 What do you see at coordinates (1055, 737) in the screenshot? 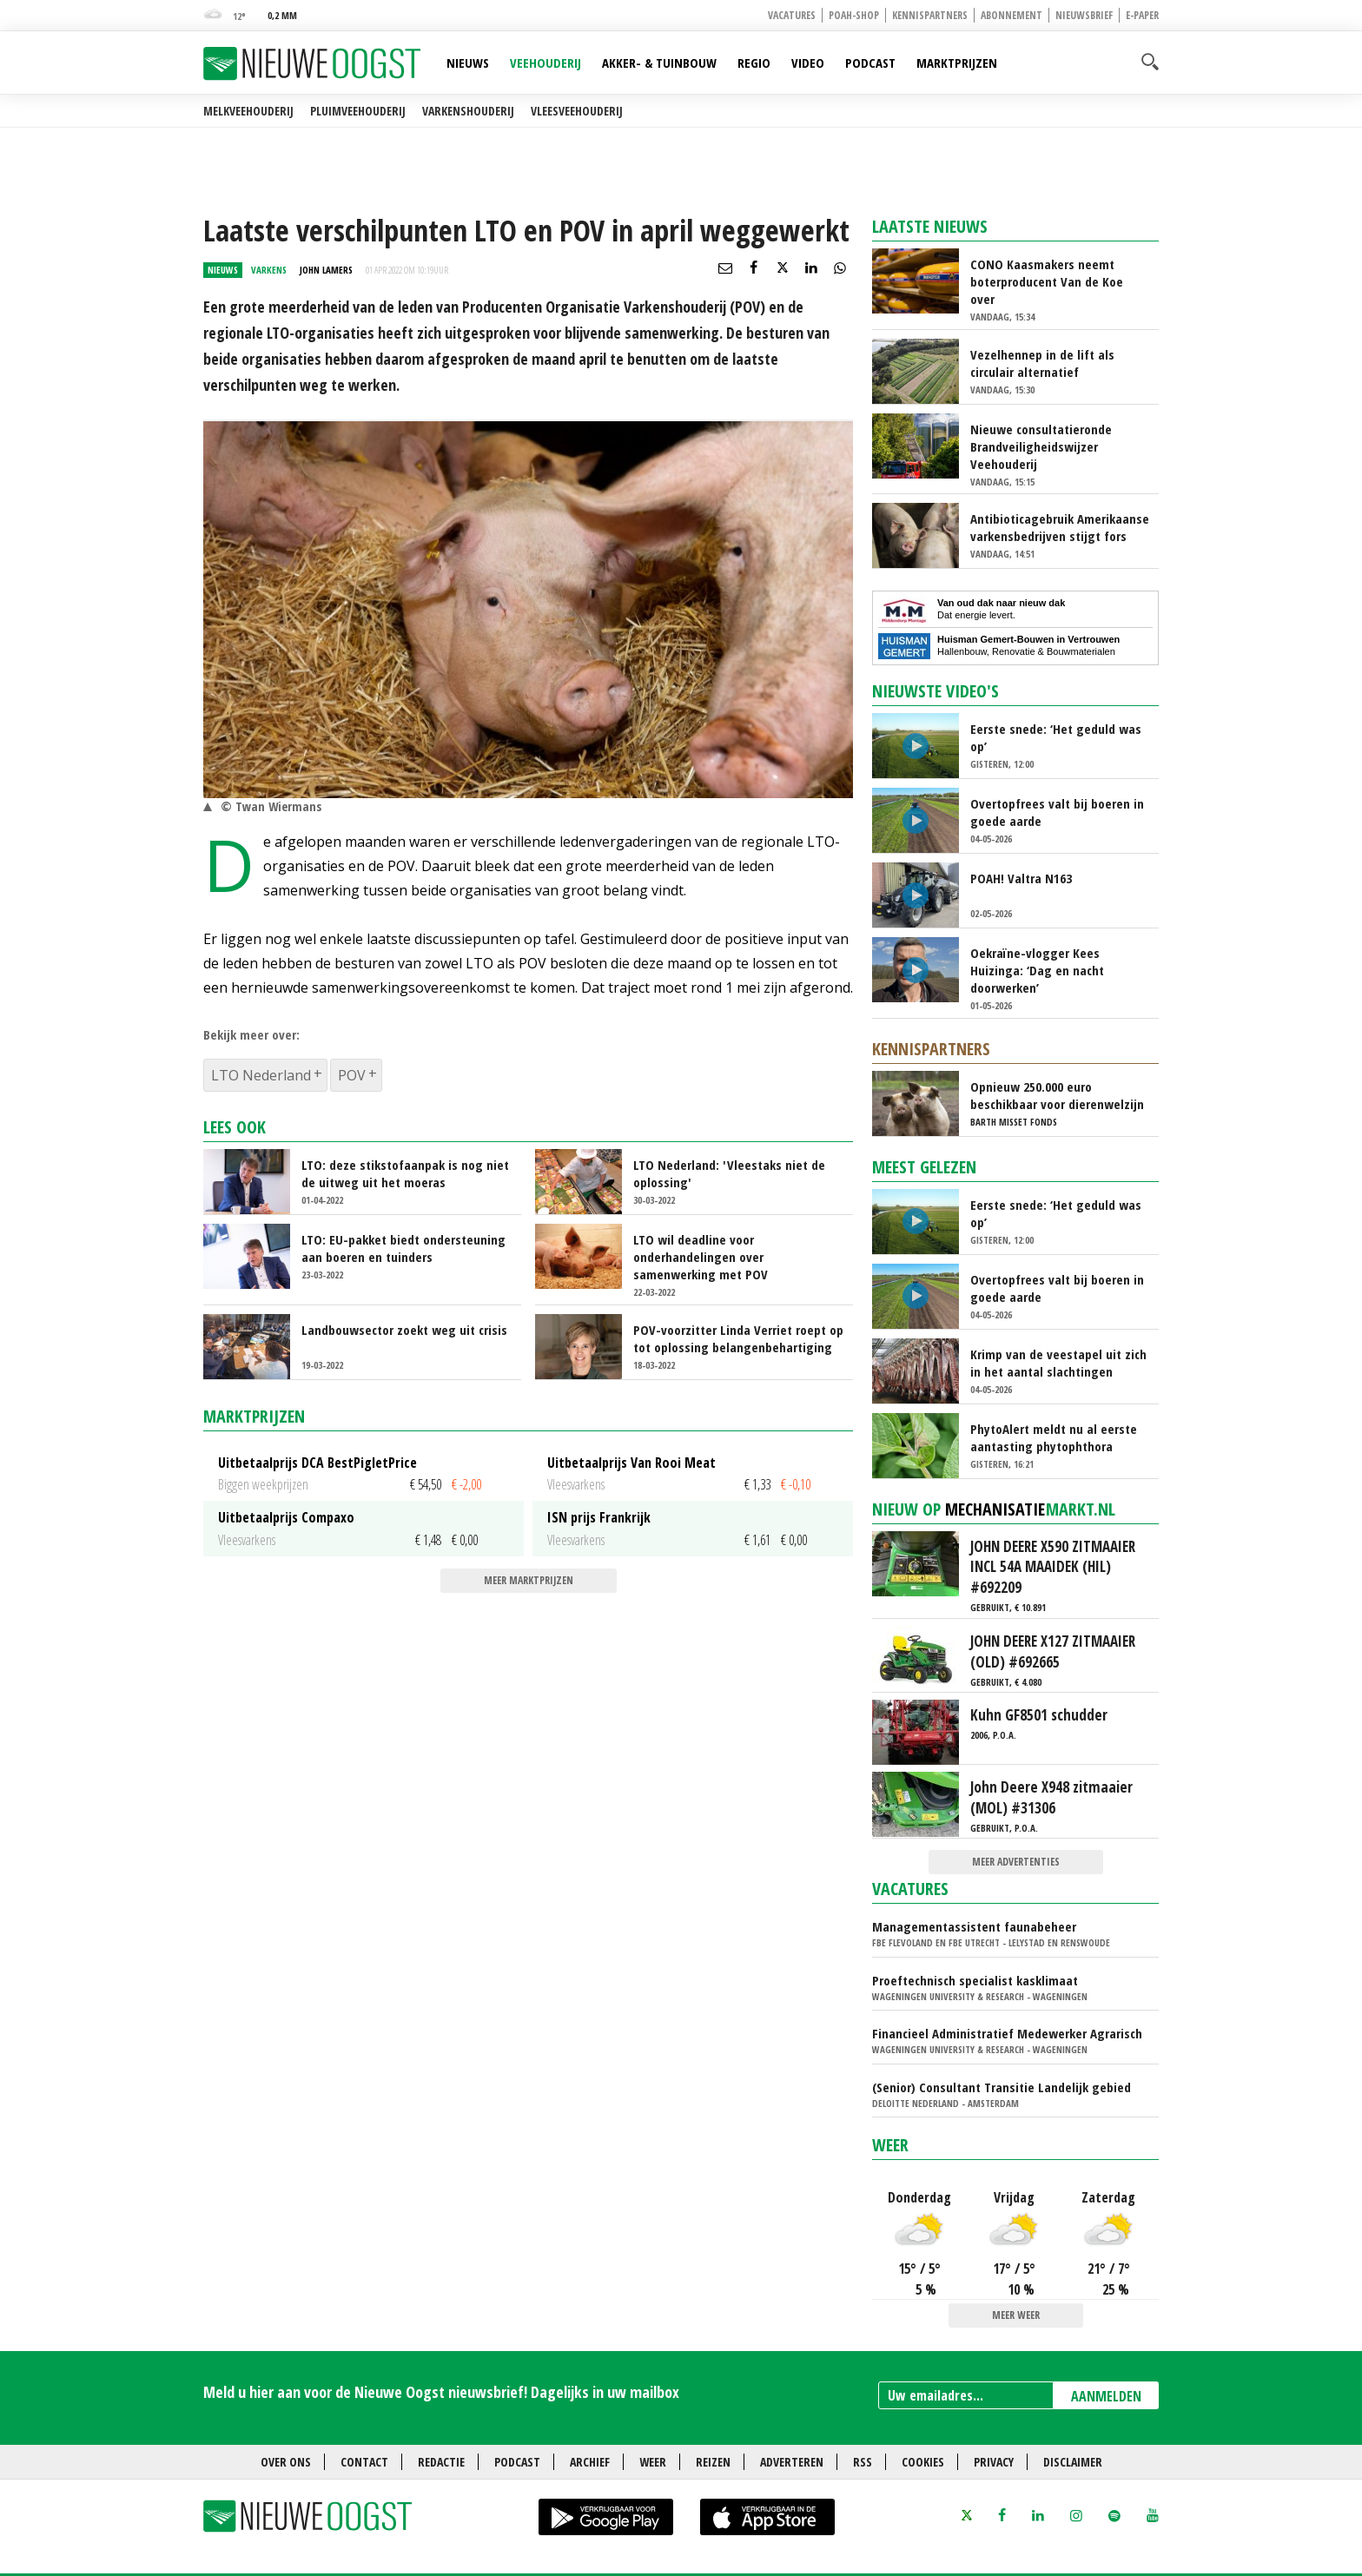
I see `Eerste snede: ‘Het geduld was op’` at bounding box center [1055, 737].